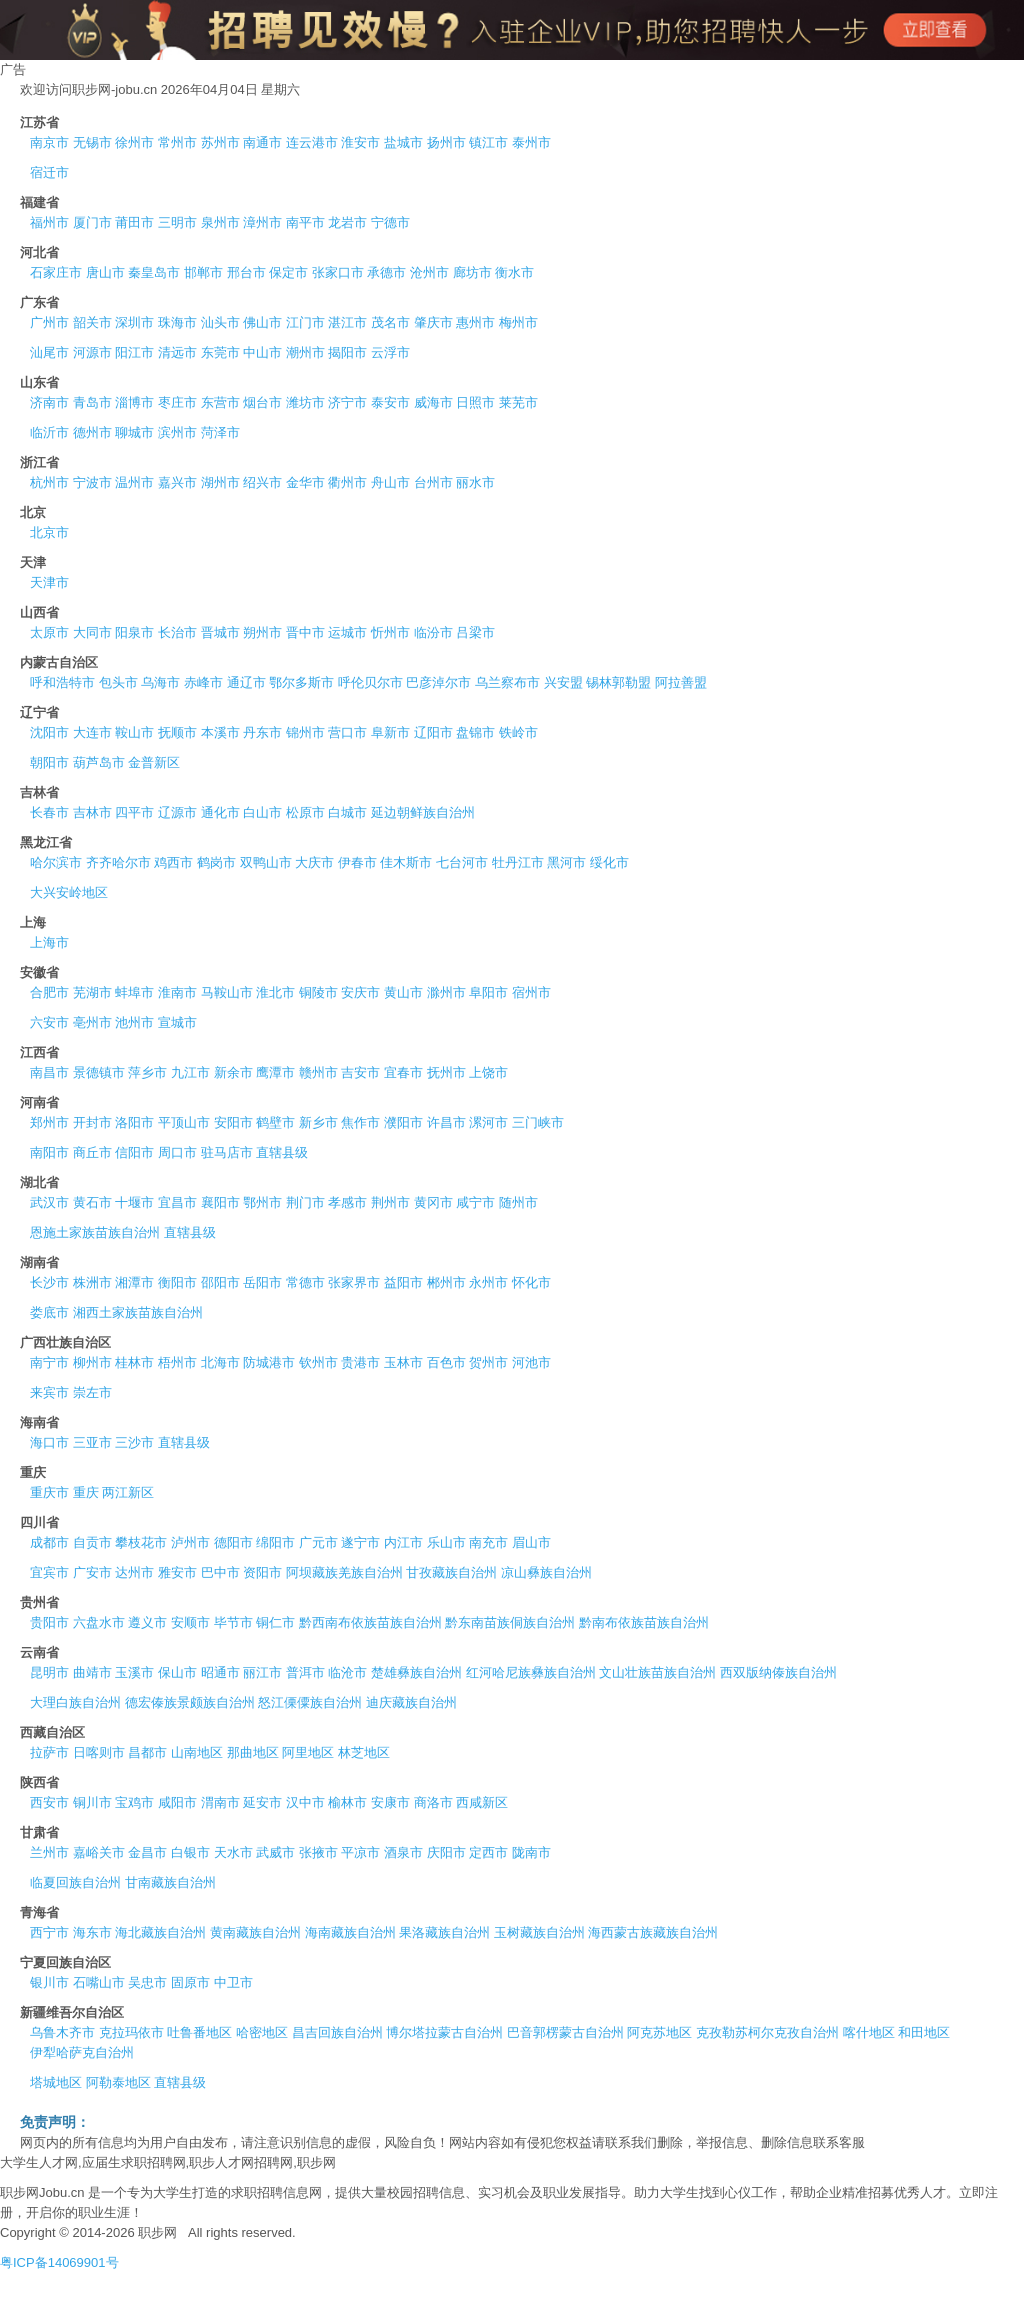 The width and height of the screenshot is (1024, 2313). I want to click on 宜昌市, so click(177, 1202).